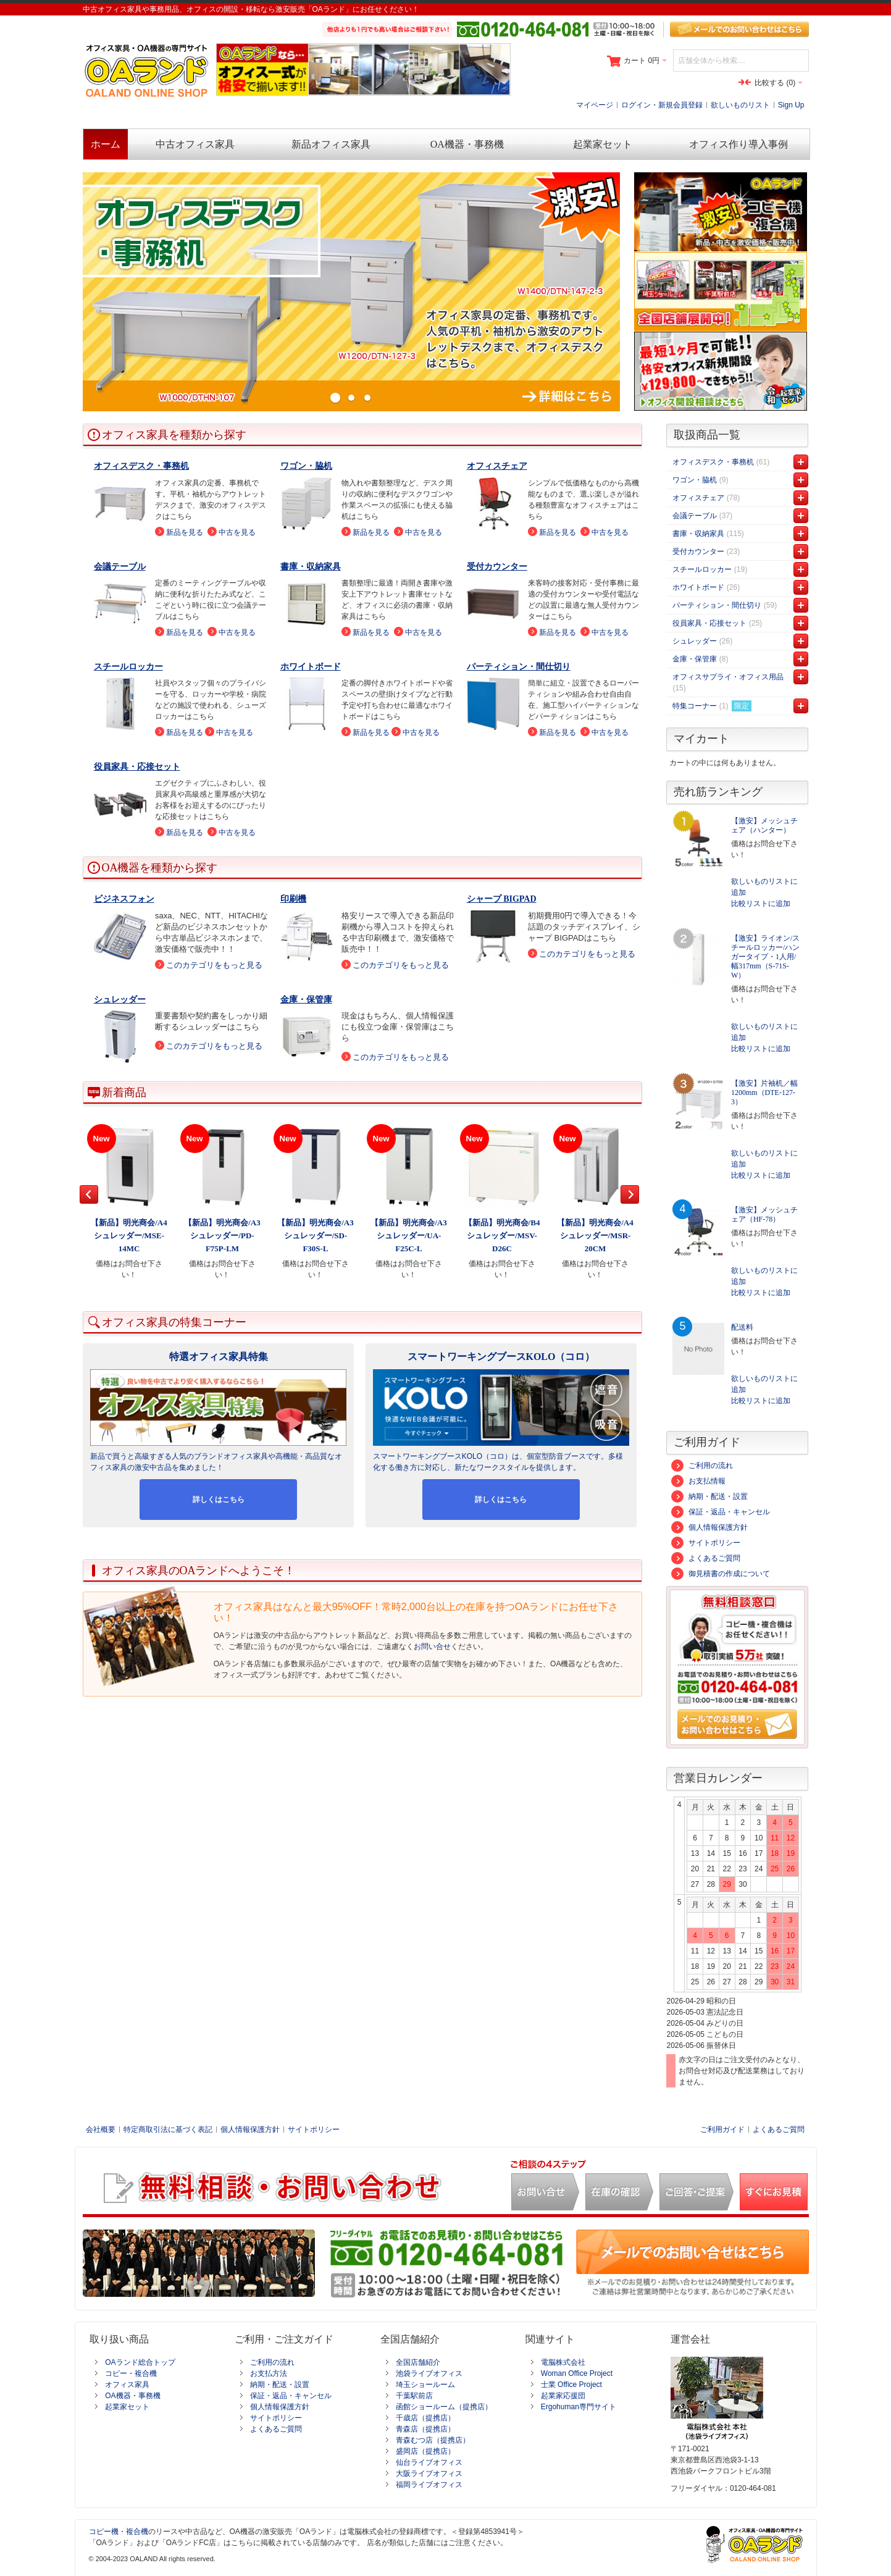 Image resolution: width=891 pixels, height=2576 pixels. I want to click on 【新品】明光商会/A3シュレッダー/SD-F30S-L, so click(315, 1235).